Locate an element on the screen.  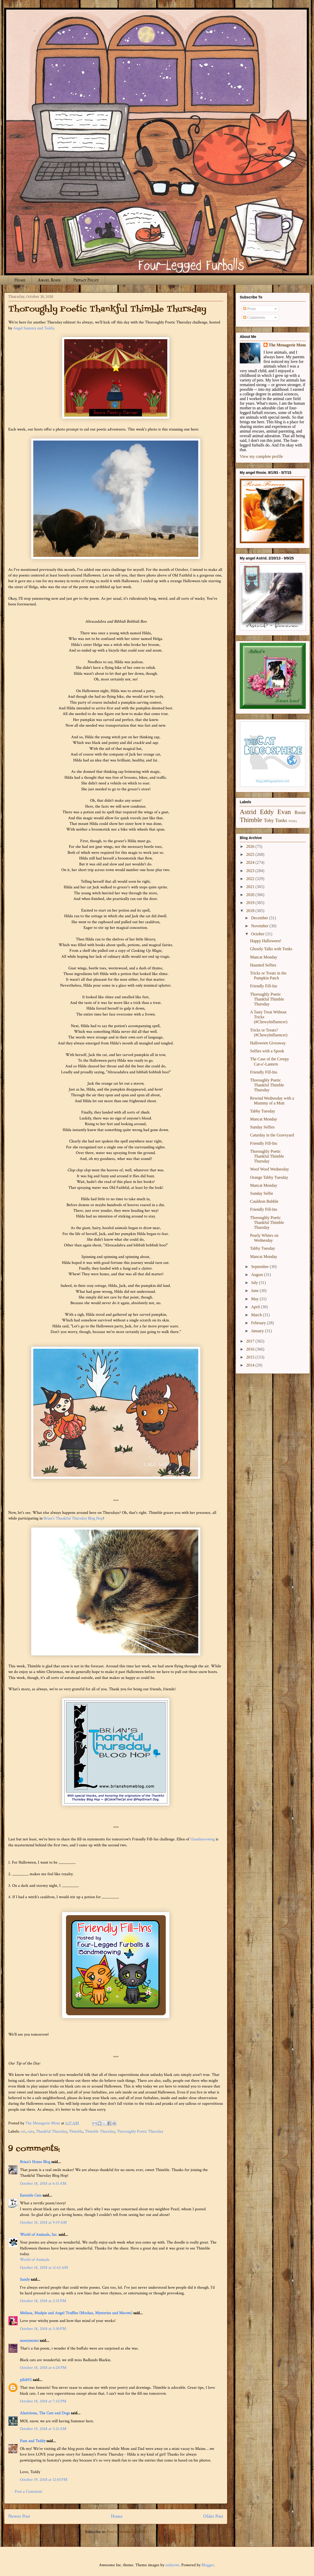
May is located at coordinates (255, 1299).